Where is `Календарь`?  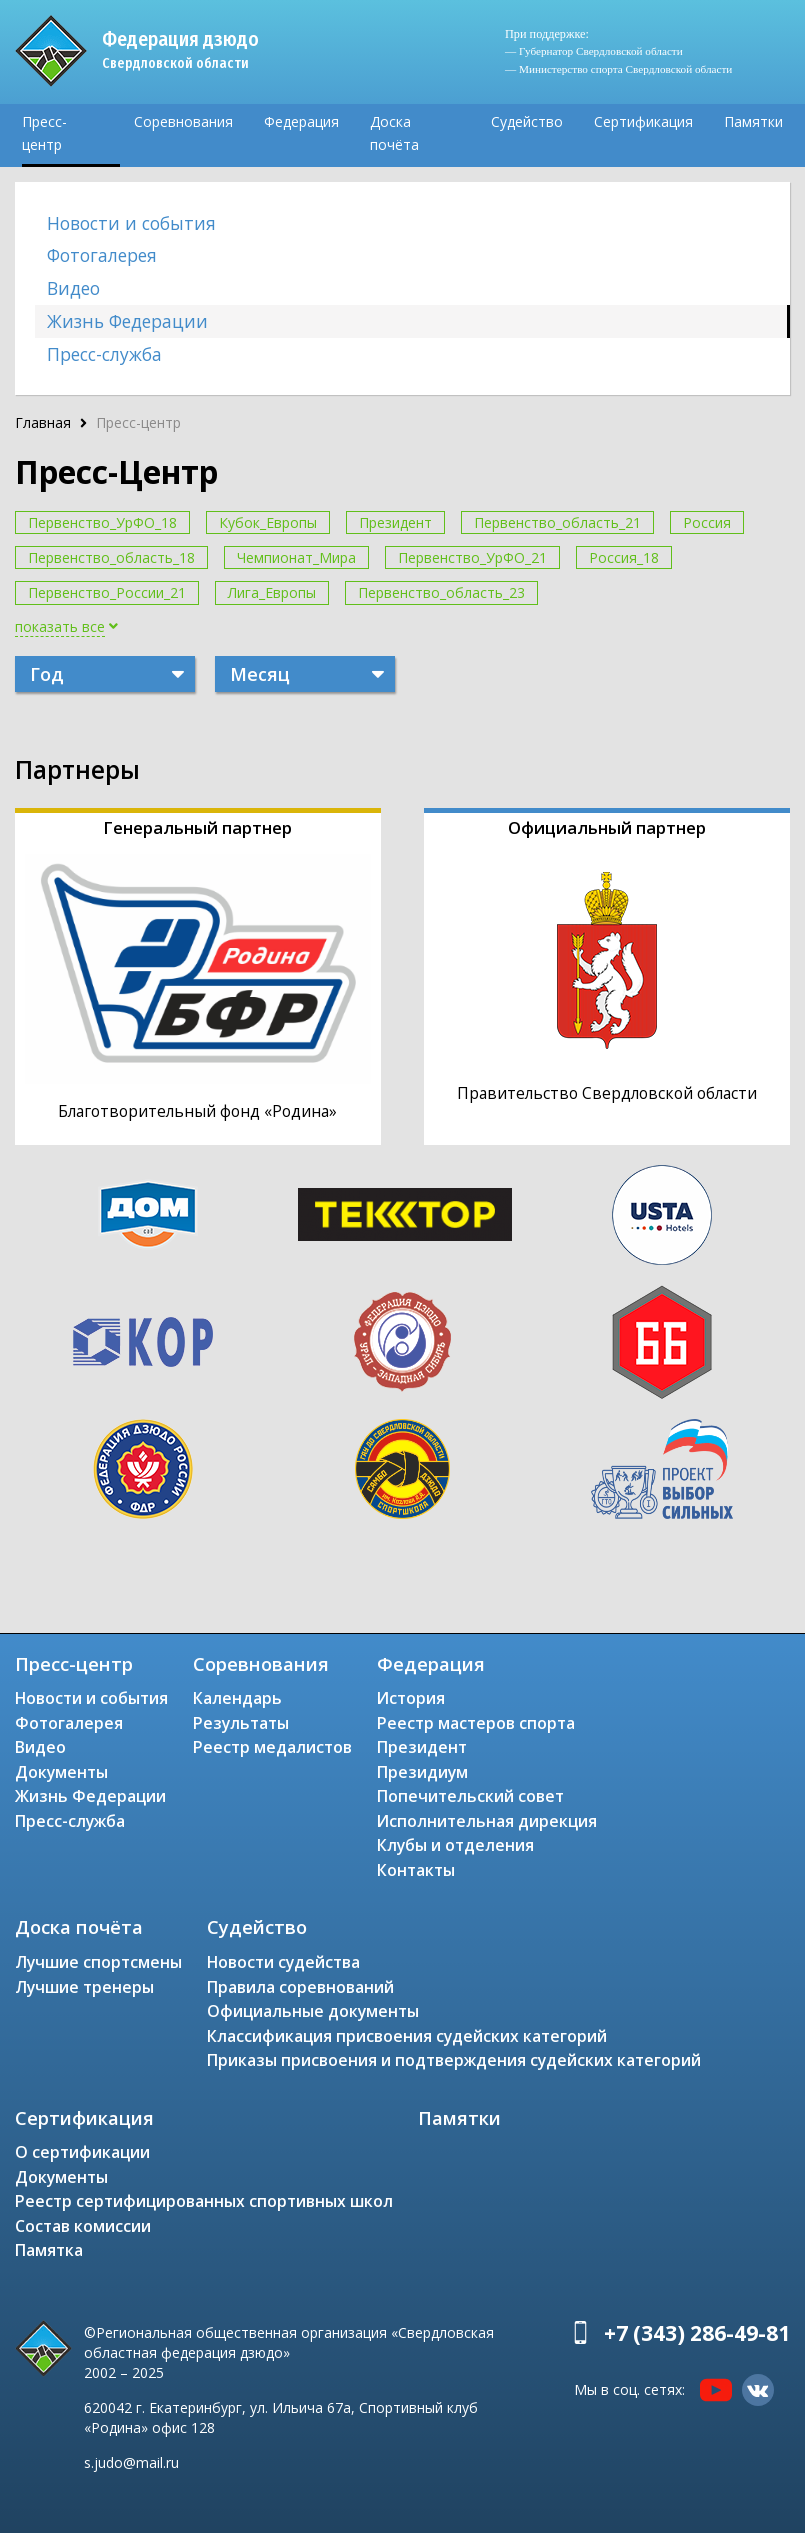 Календарь is located at coordinates (237, 1698).